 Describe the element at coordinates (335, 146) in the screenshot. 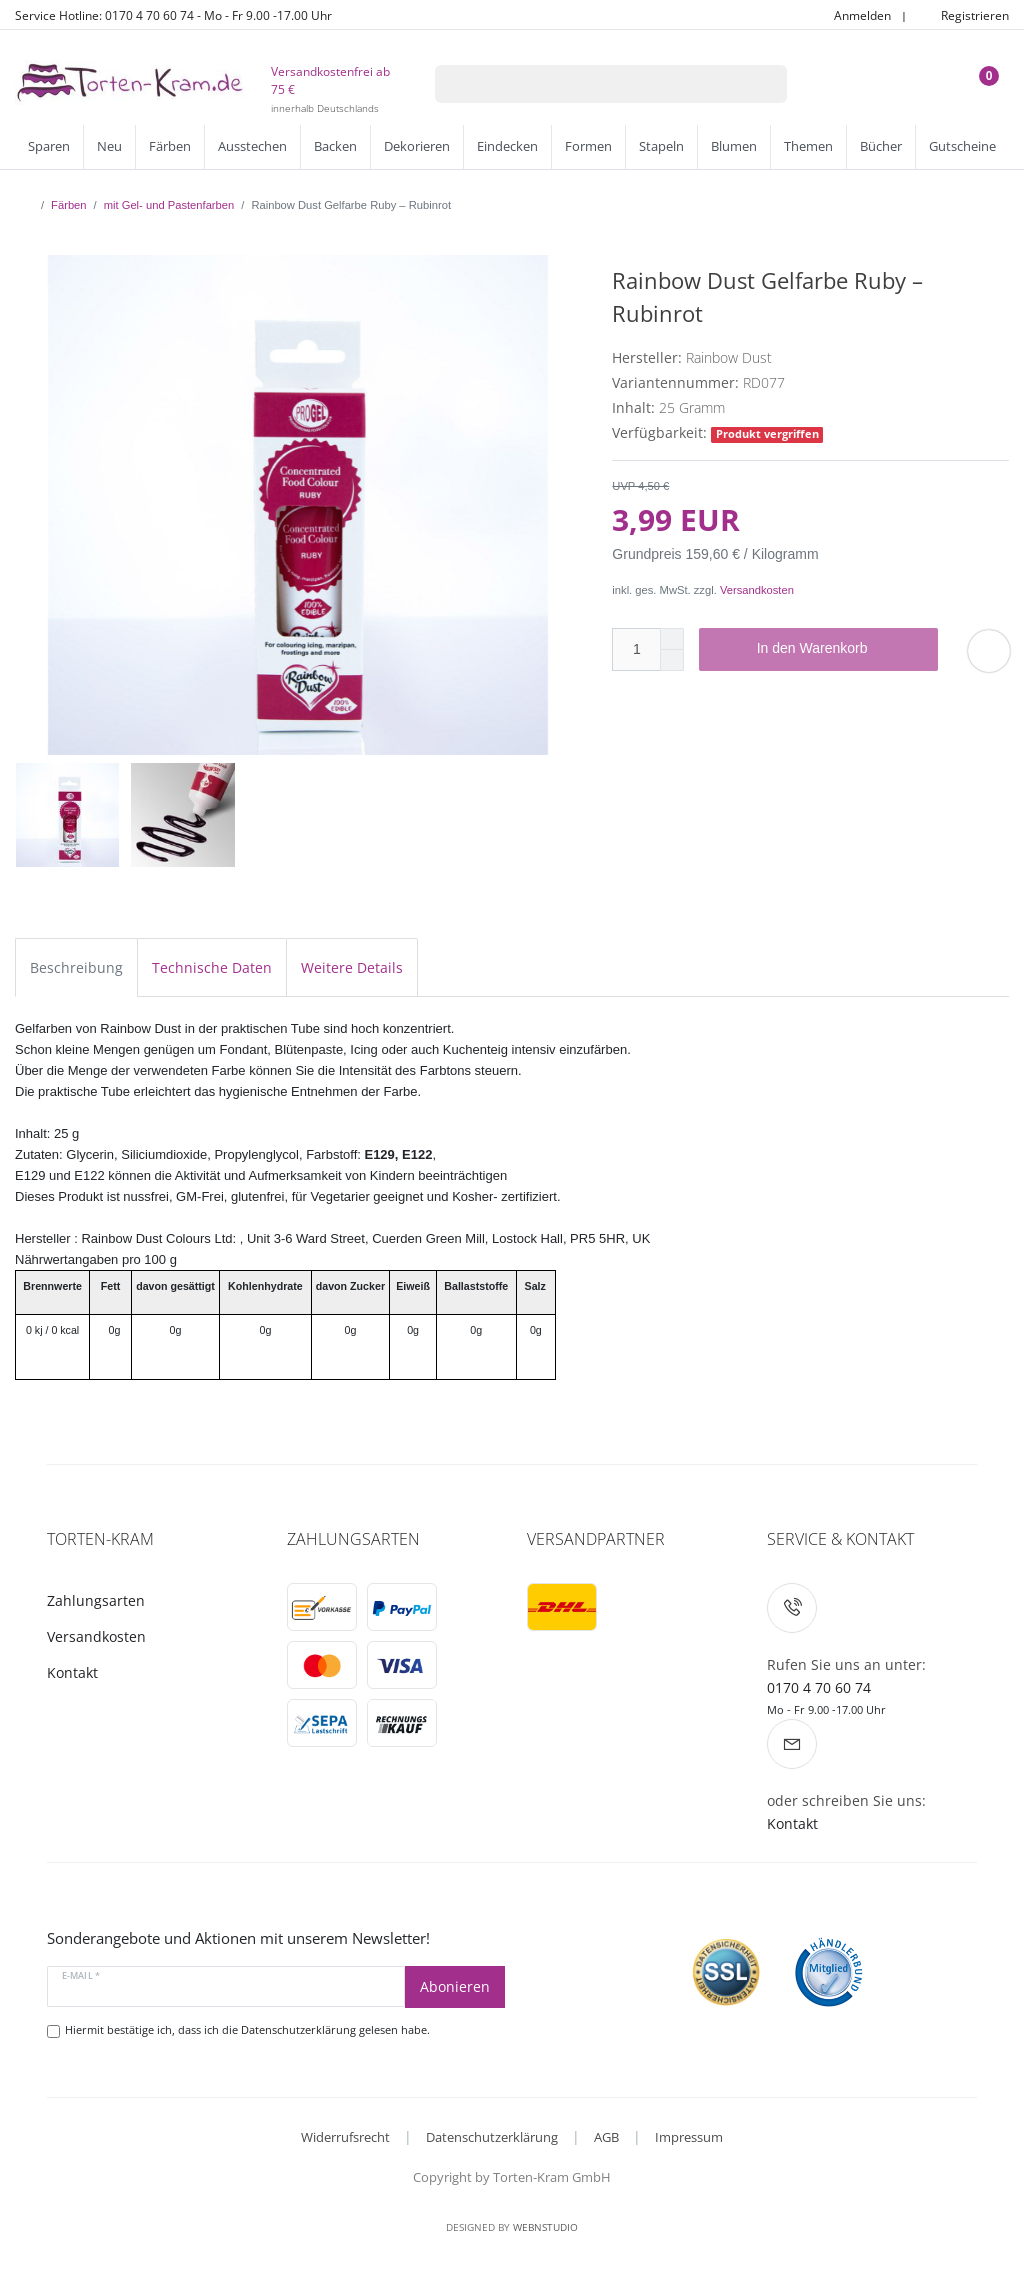

I see `Backen` at that location.